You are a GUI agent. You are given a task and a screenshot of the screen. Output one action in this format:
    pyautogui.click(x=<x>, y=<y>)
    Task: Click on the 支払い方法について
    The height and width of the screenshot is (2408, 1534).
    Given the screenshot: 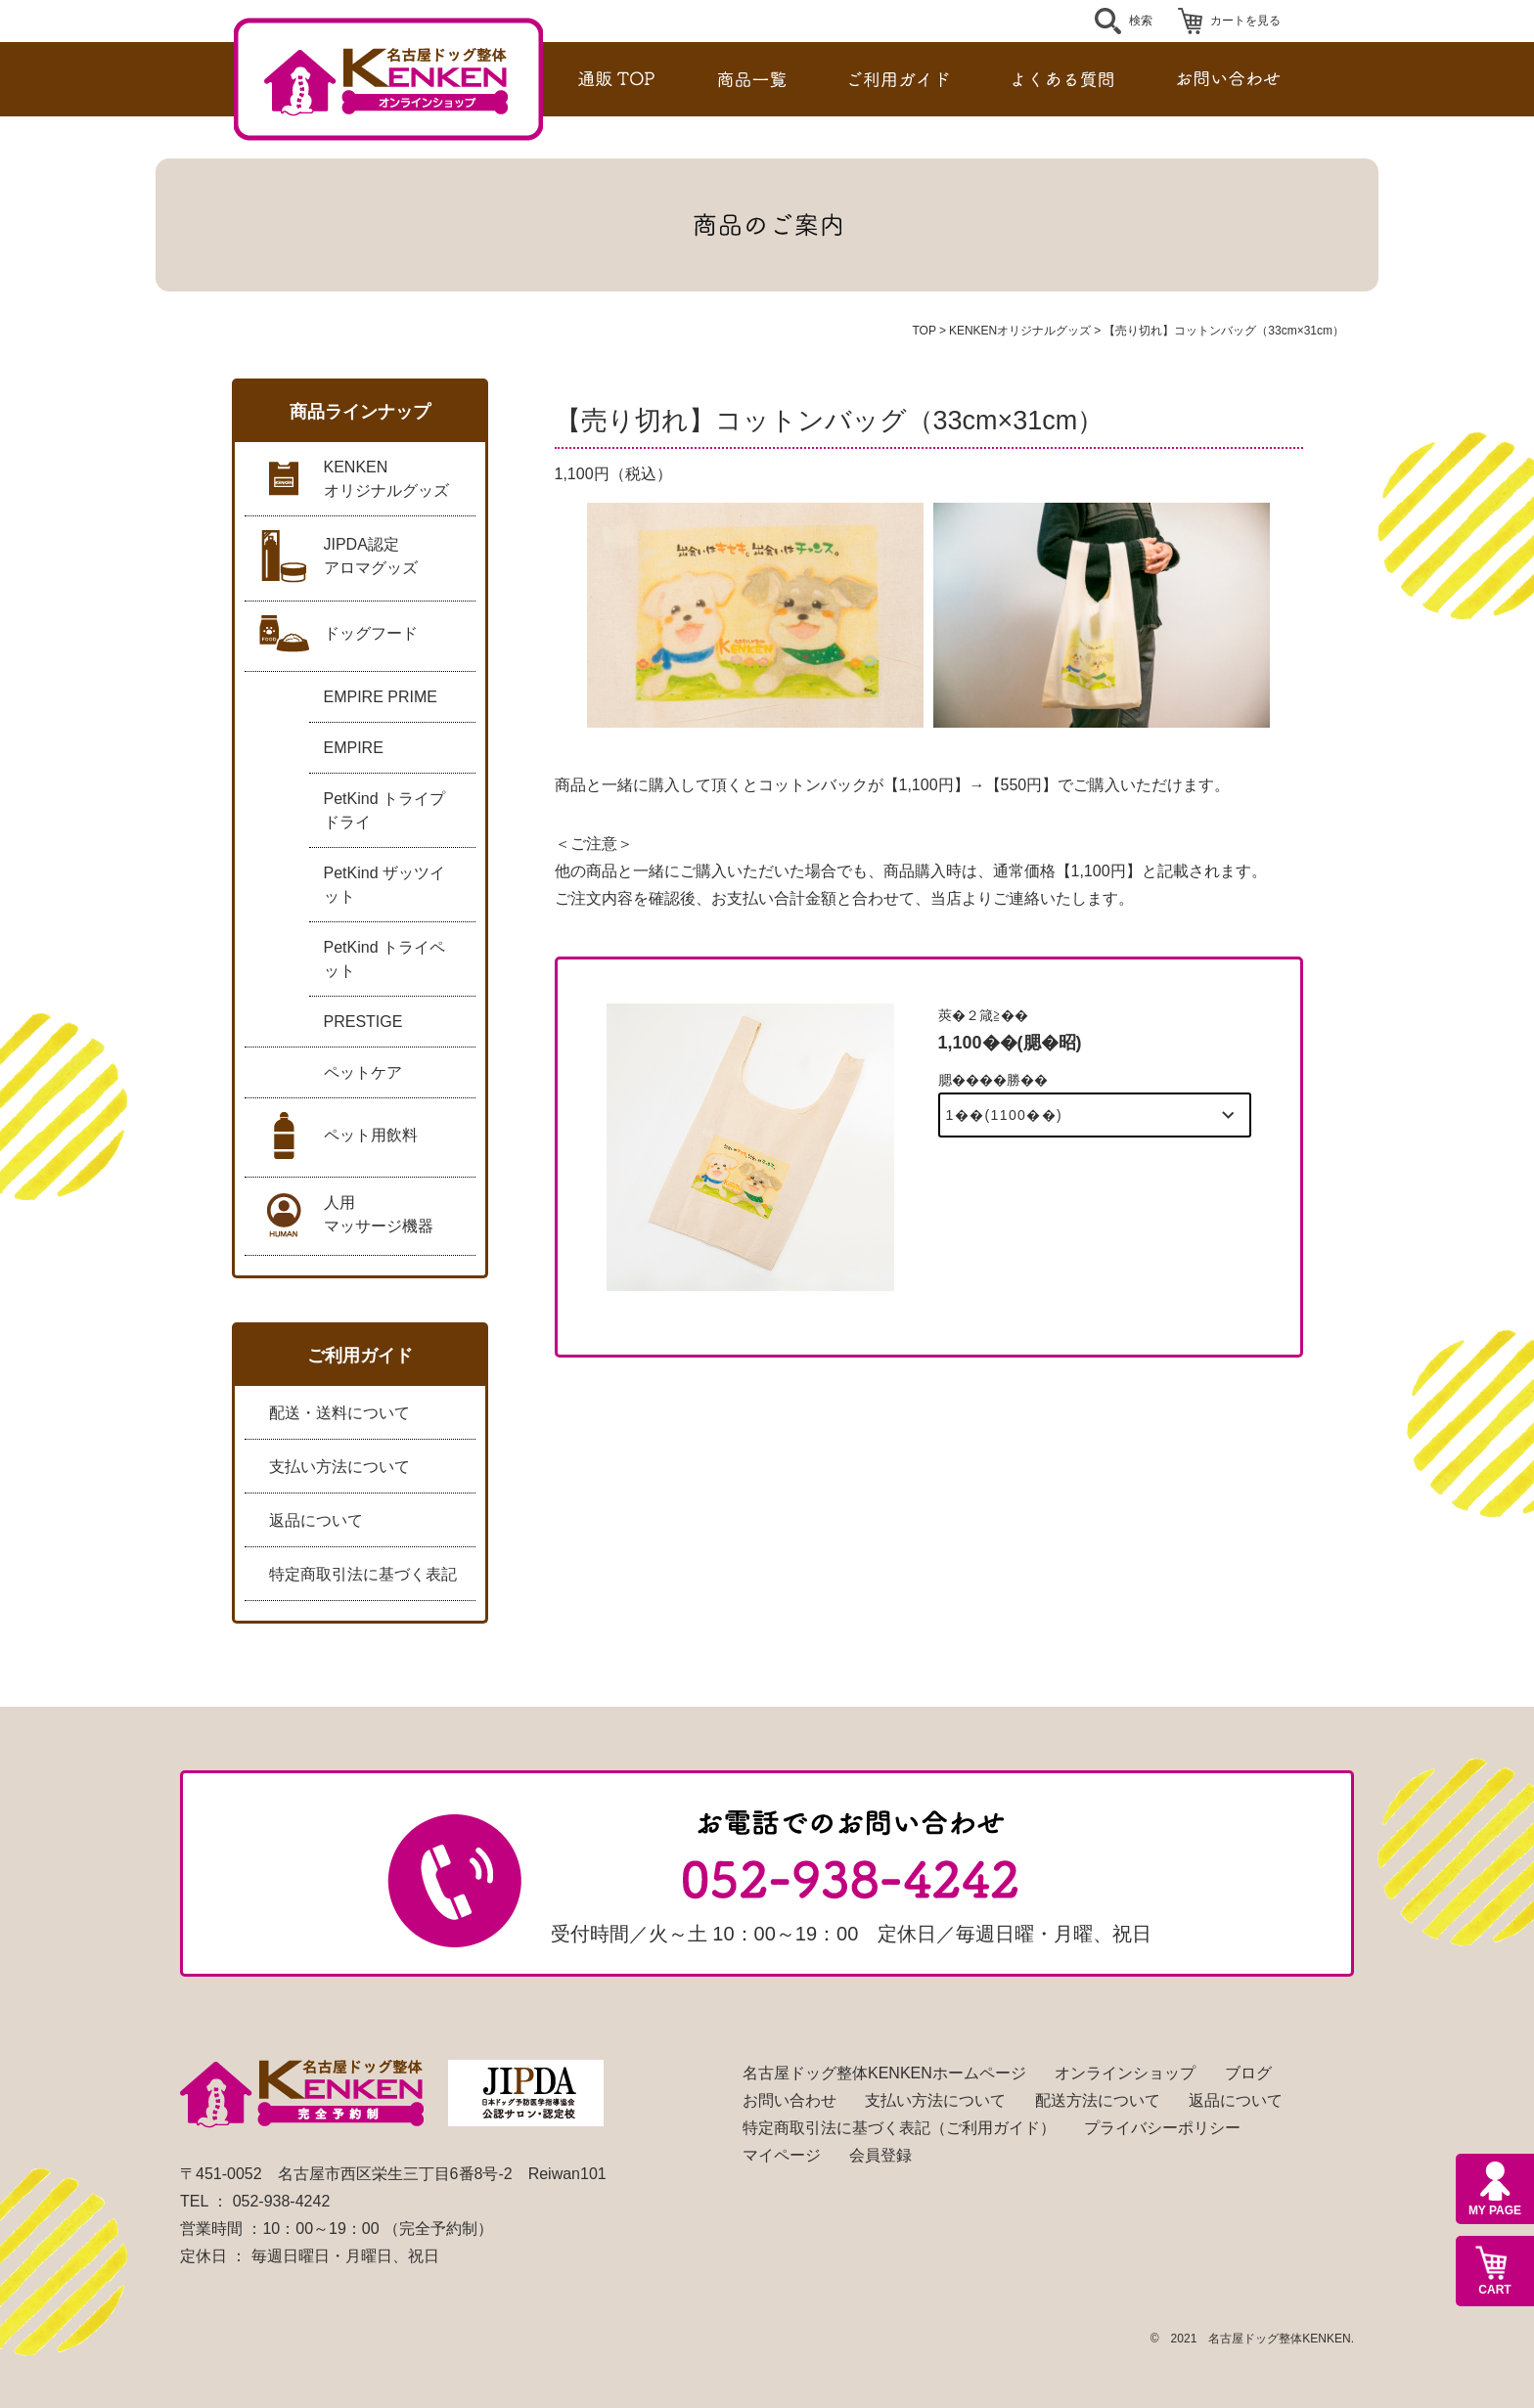 What is the action you would take?
    pyautogui.click(x=339, y=1466)
    